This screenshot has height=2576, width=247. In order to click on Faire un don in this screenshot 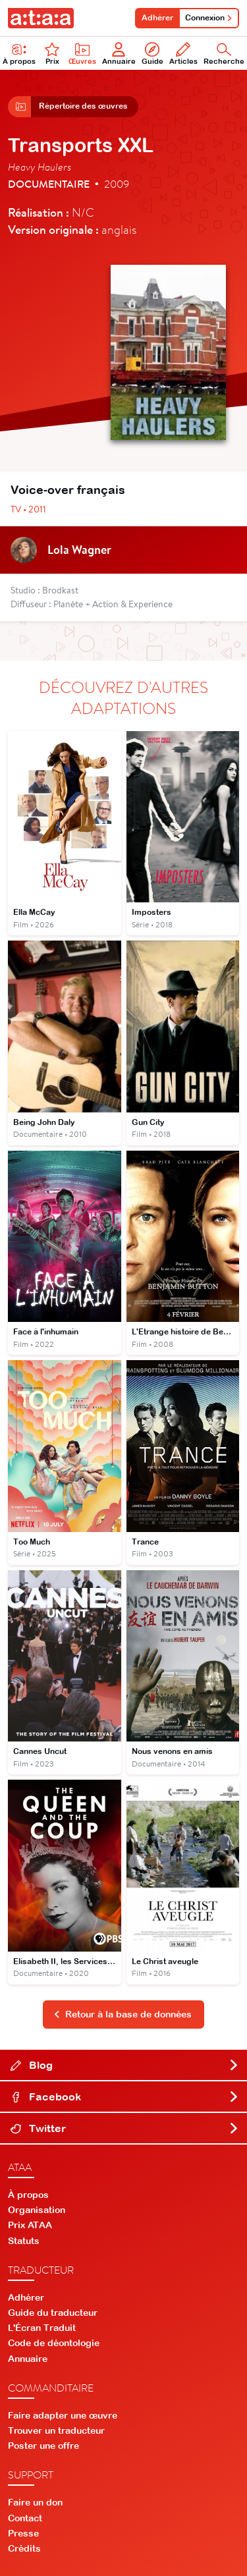, I will do `click(35, 2502)`.